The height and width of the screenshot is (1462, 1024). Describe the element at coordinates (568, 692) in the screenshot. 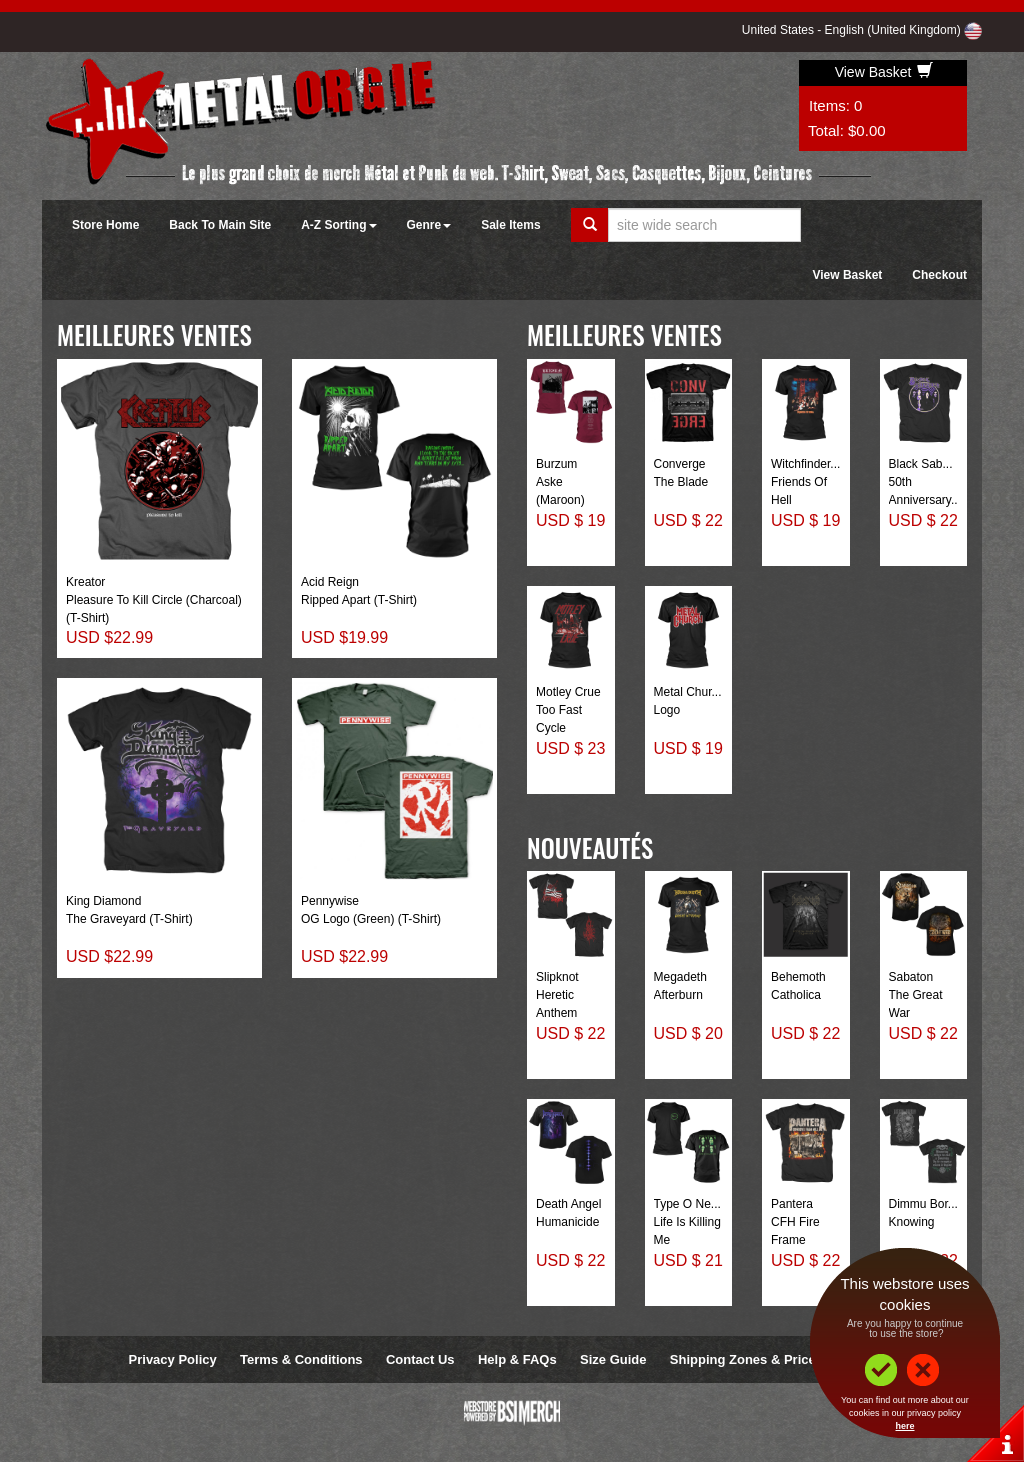

I see `Motley Crue` at that location.